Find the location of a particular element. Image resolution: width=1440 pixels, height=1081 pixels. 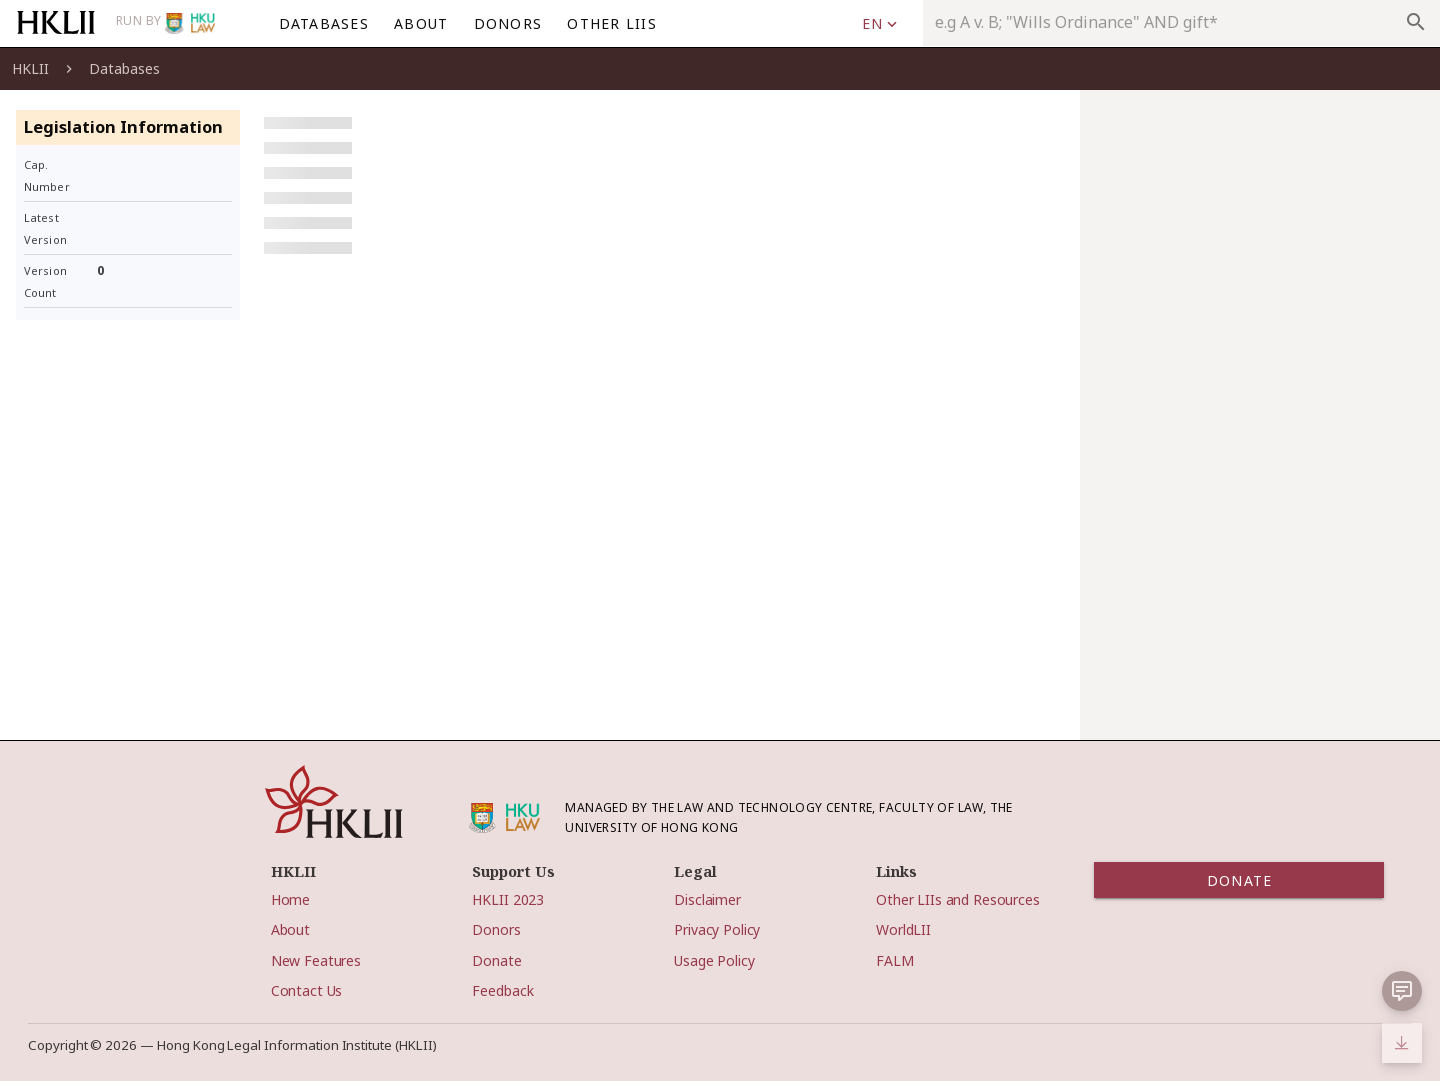

About is located at coordinates (290, 929).